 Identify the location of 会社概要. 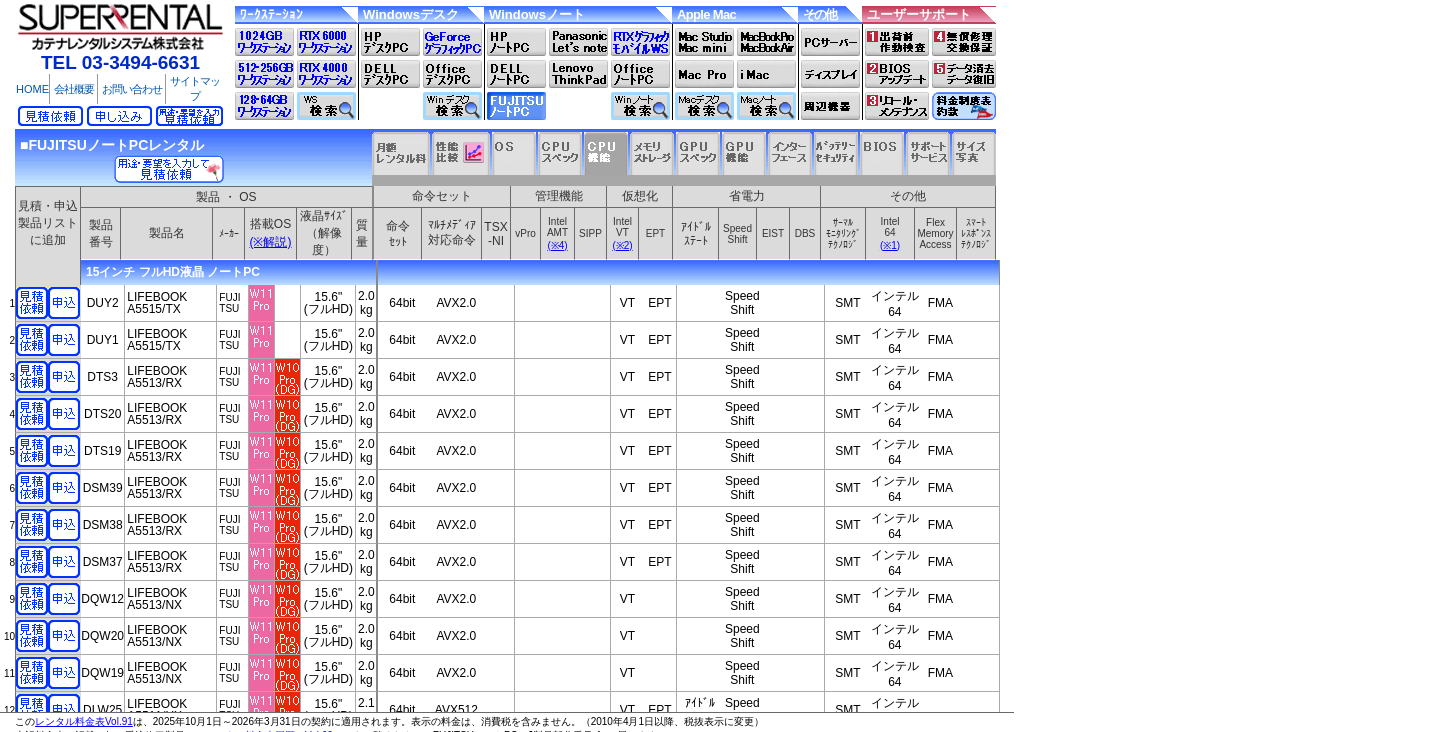
(74, 89).